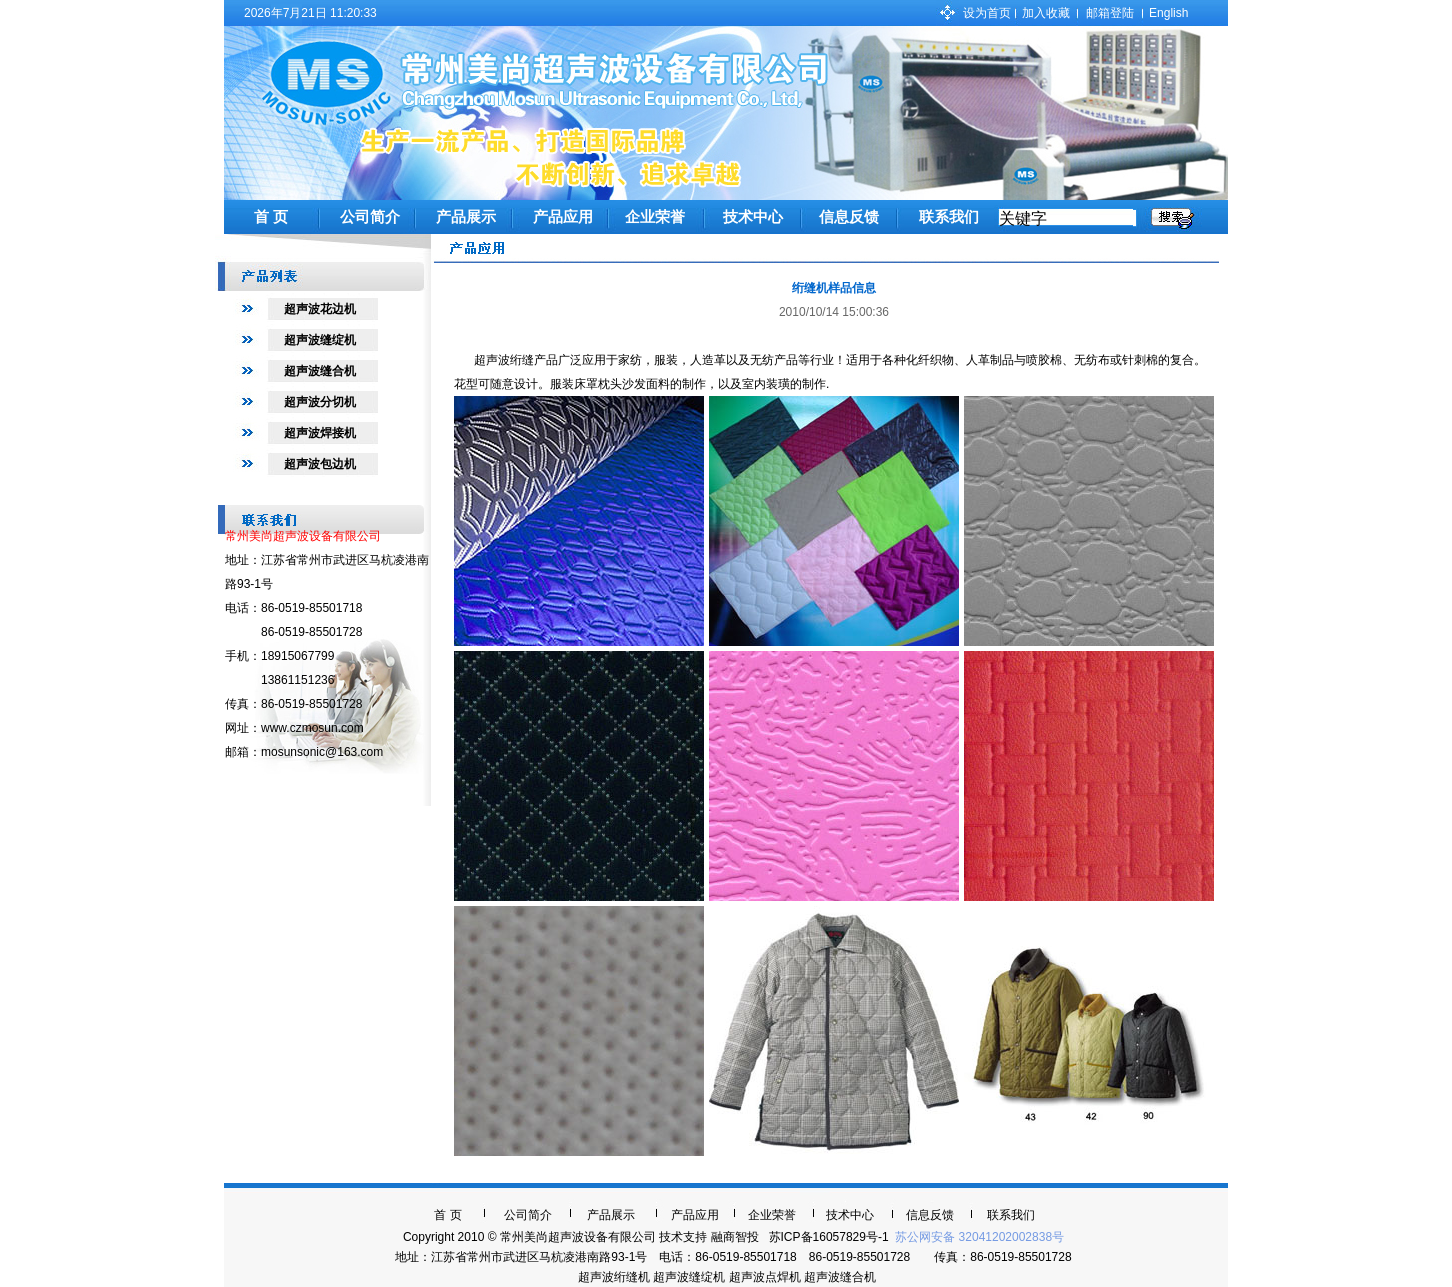 This screenshot has height=1287, width=1452. I want to click on 信息反馈, so click(849, 217).